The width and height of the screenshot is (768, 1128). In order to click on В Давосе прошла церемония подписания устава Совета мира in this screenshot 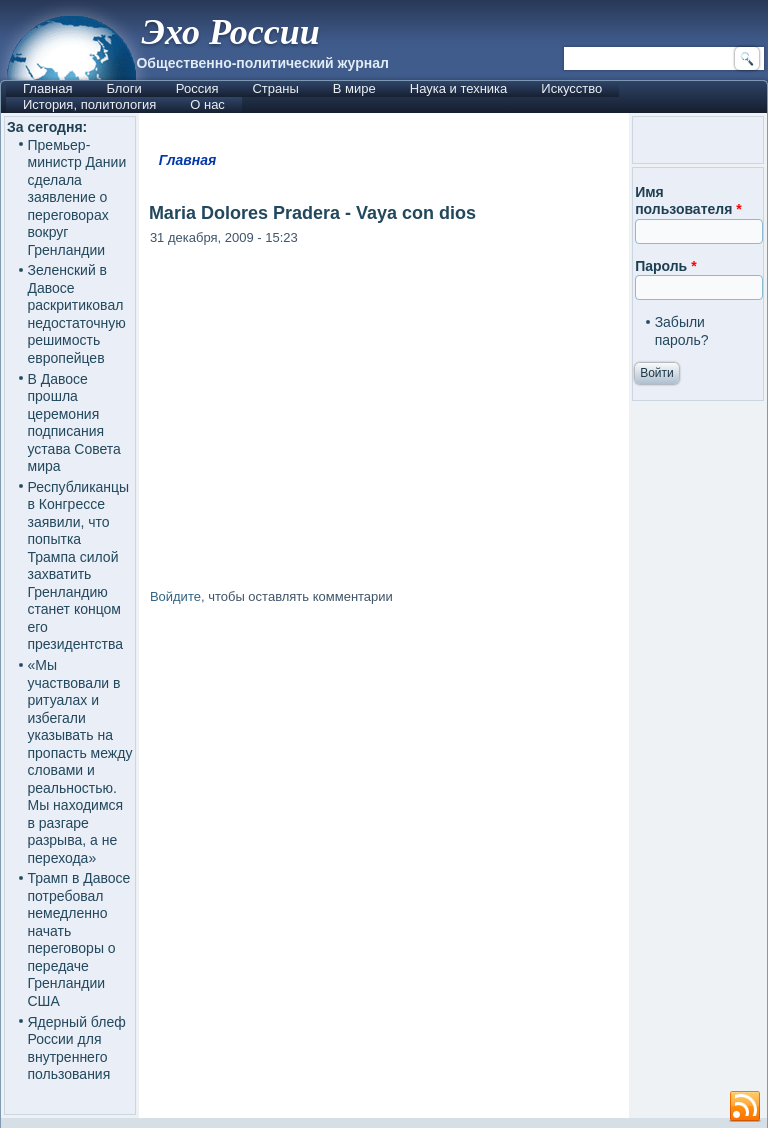, I will do `click(74, 423)`.